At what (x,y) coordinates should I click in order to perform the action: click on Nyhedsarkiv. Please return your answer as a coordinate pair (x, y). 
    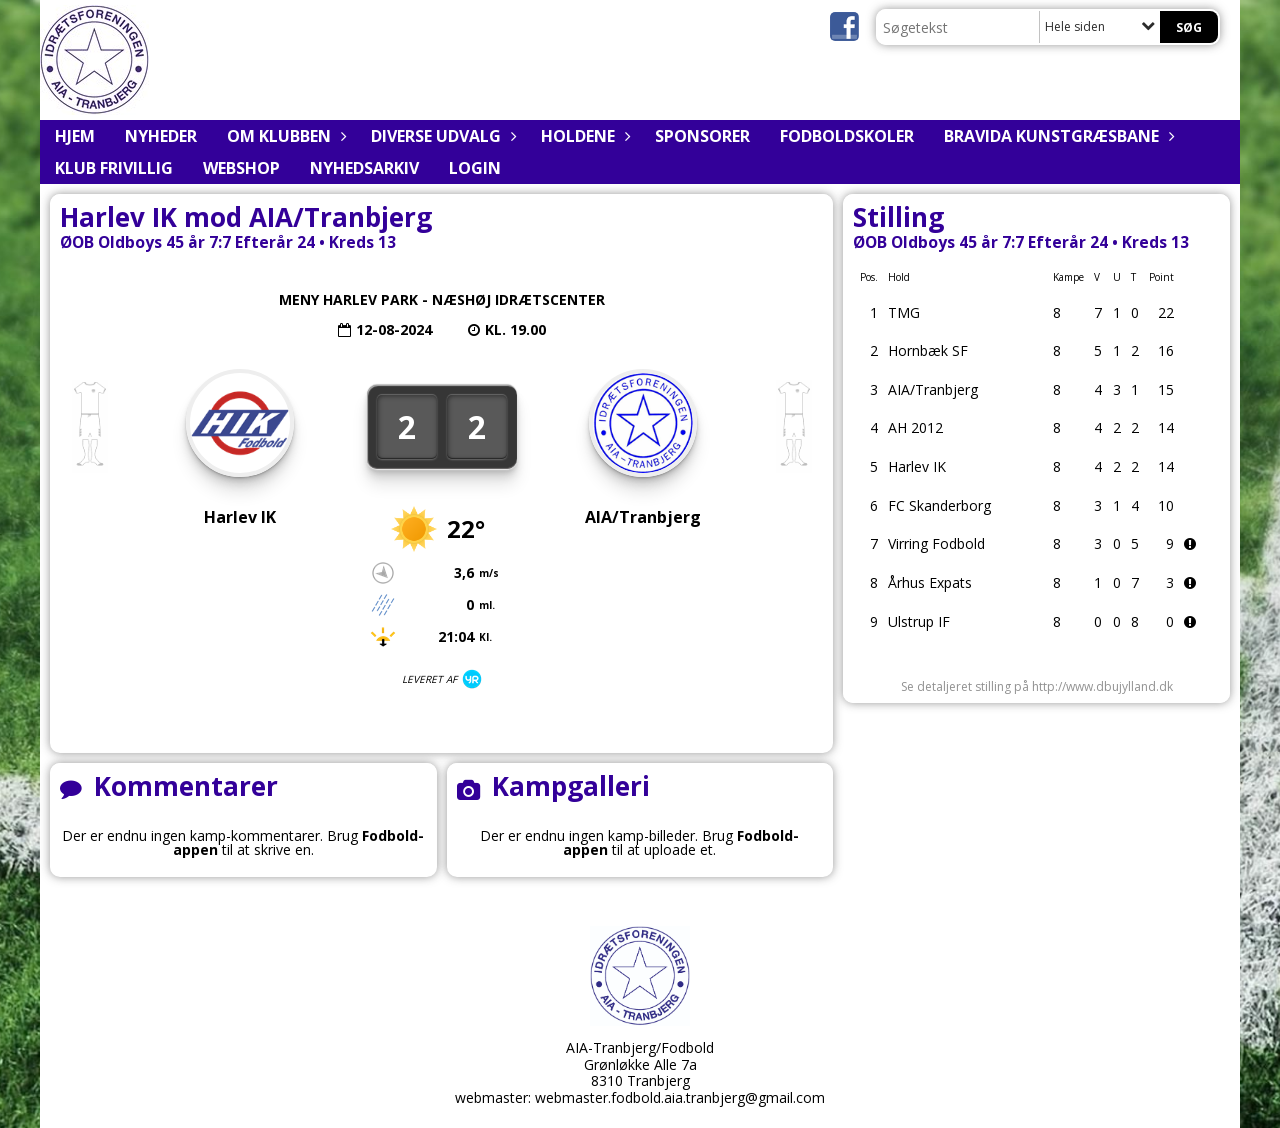
    Looking at the image, I should click on (364, 168).